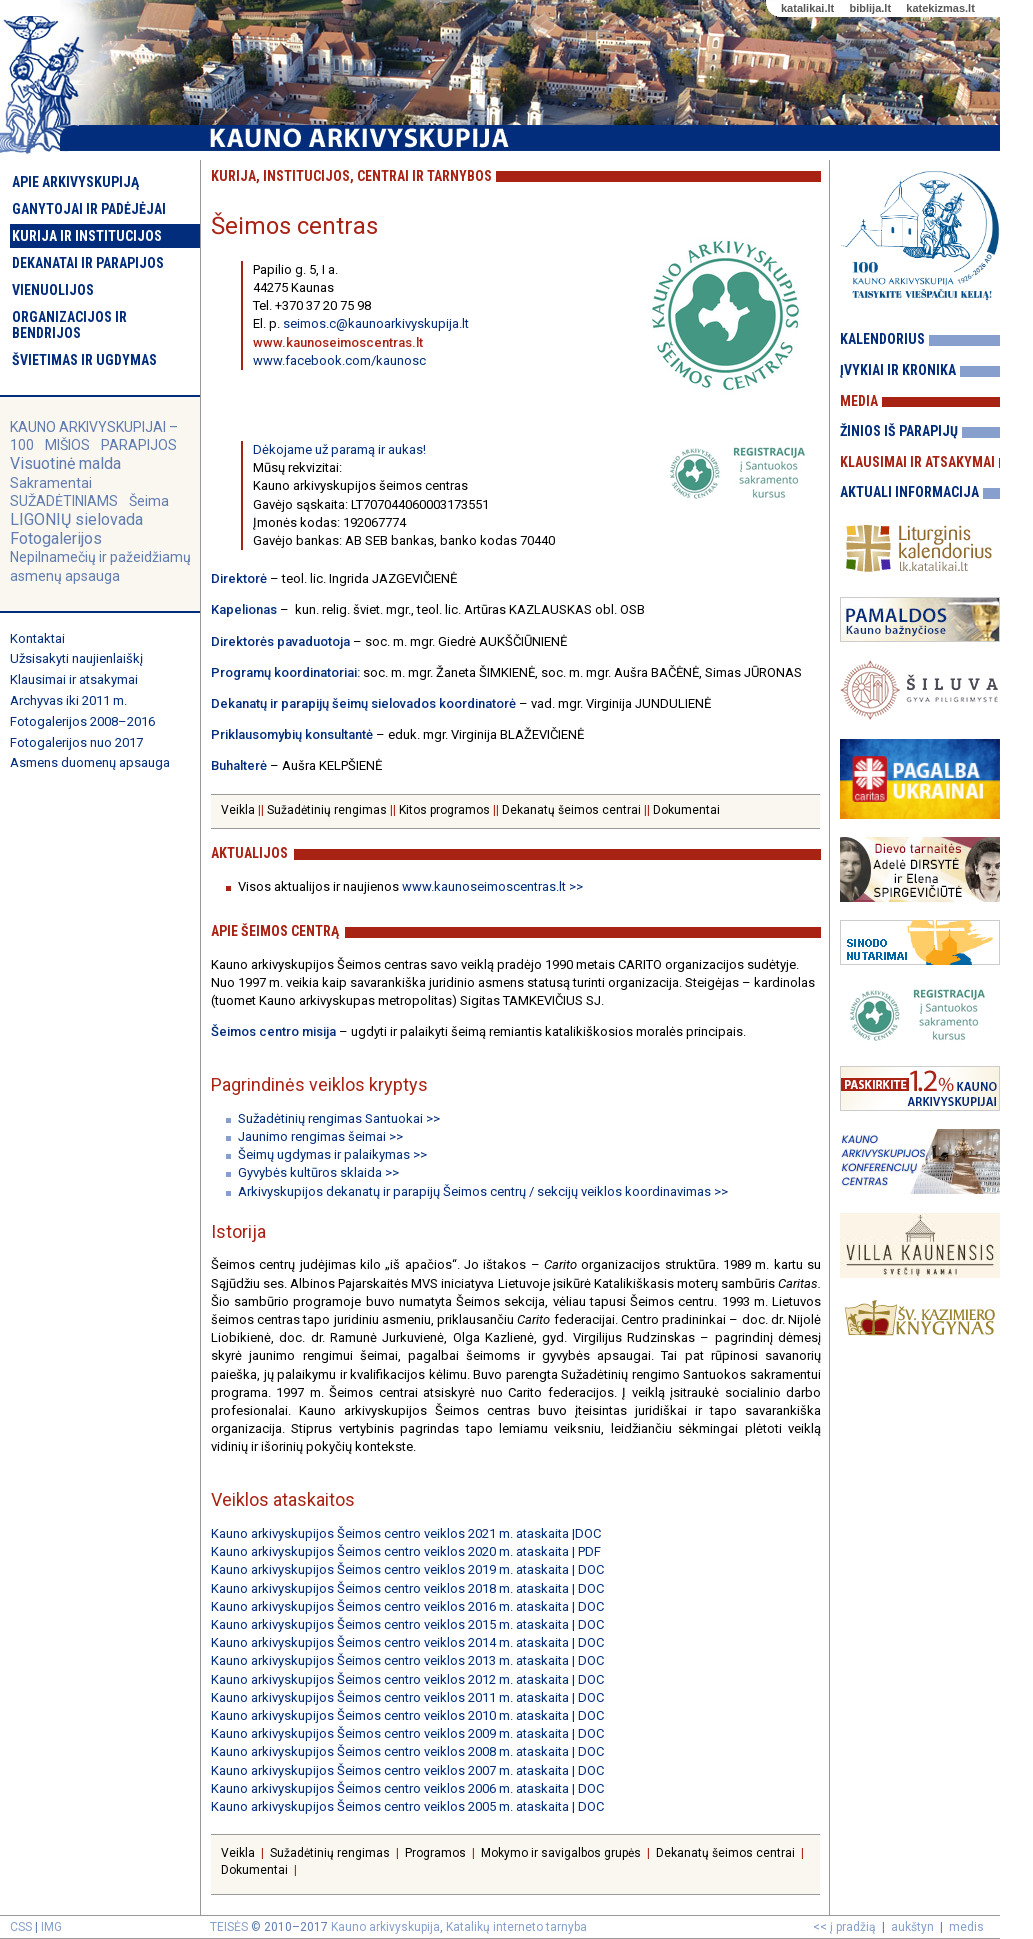 This screenshot has height=1939, width=1033. Describe the element at coordinates (912, 1927) in the screenshot. I see `aukštyn` at that location.